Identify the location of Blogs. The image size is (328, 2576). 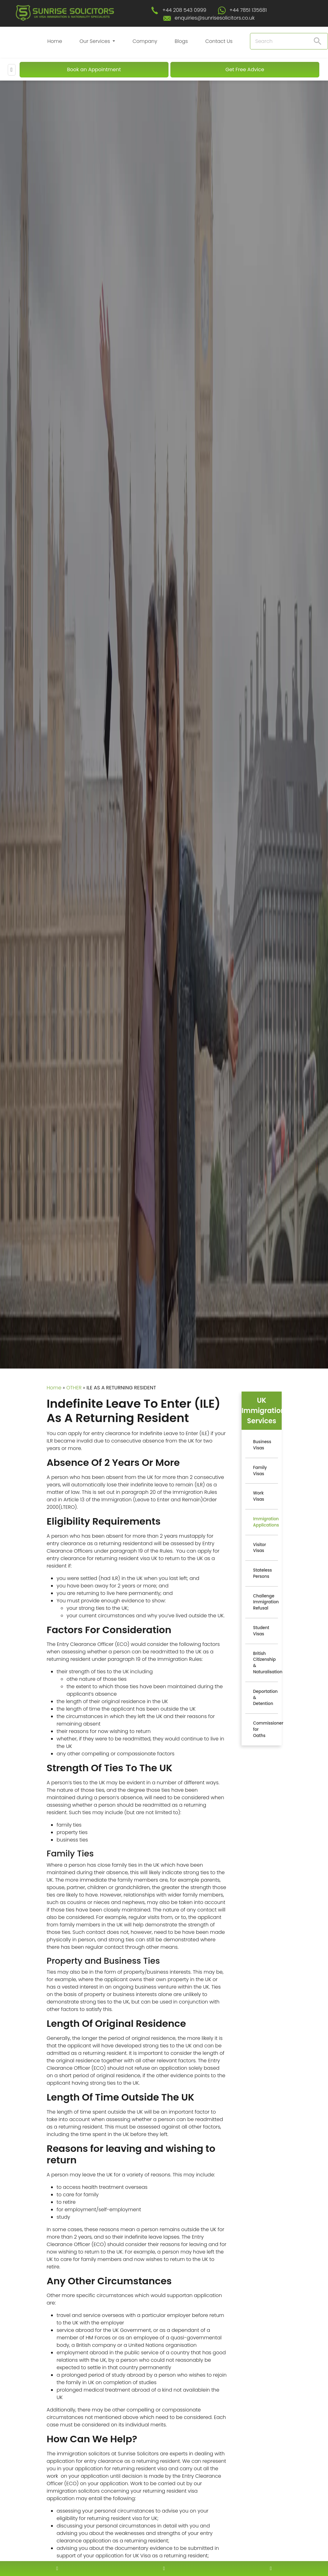
(181, 41).